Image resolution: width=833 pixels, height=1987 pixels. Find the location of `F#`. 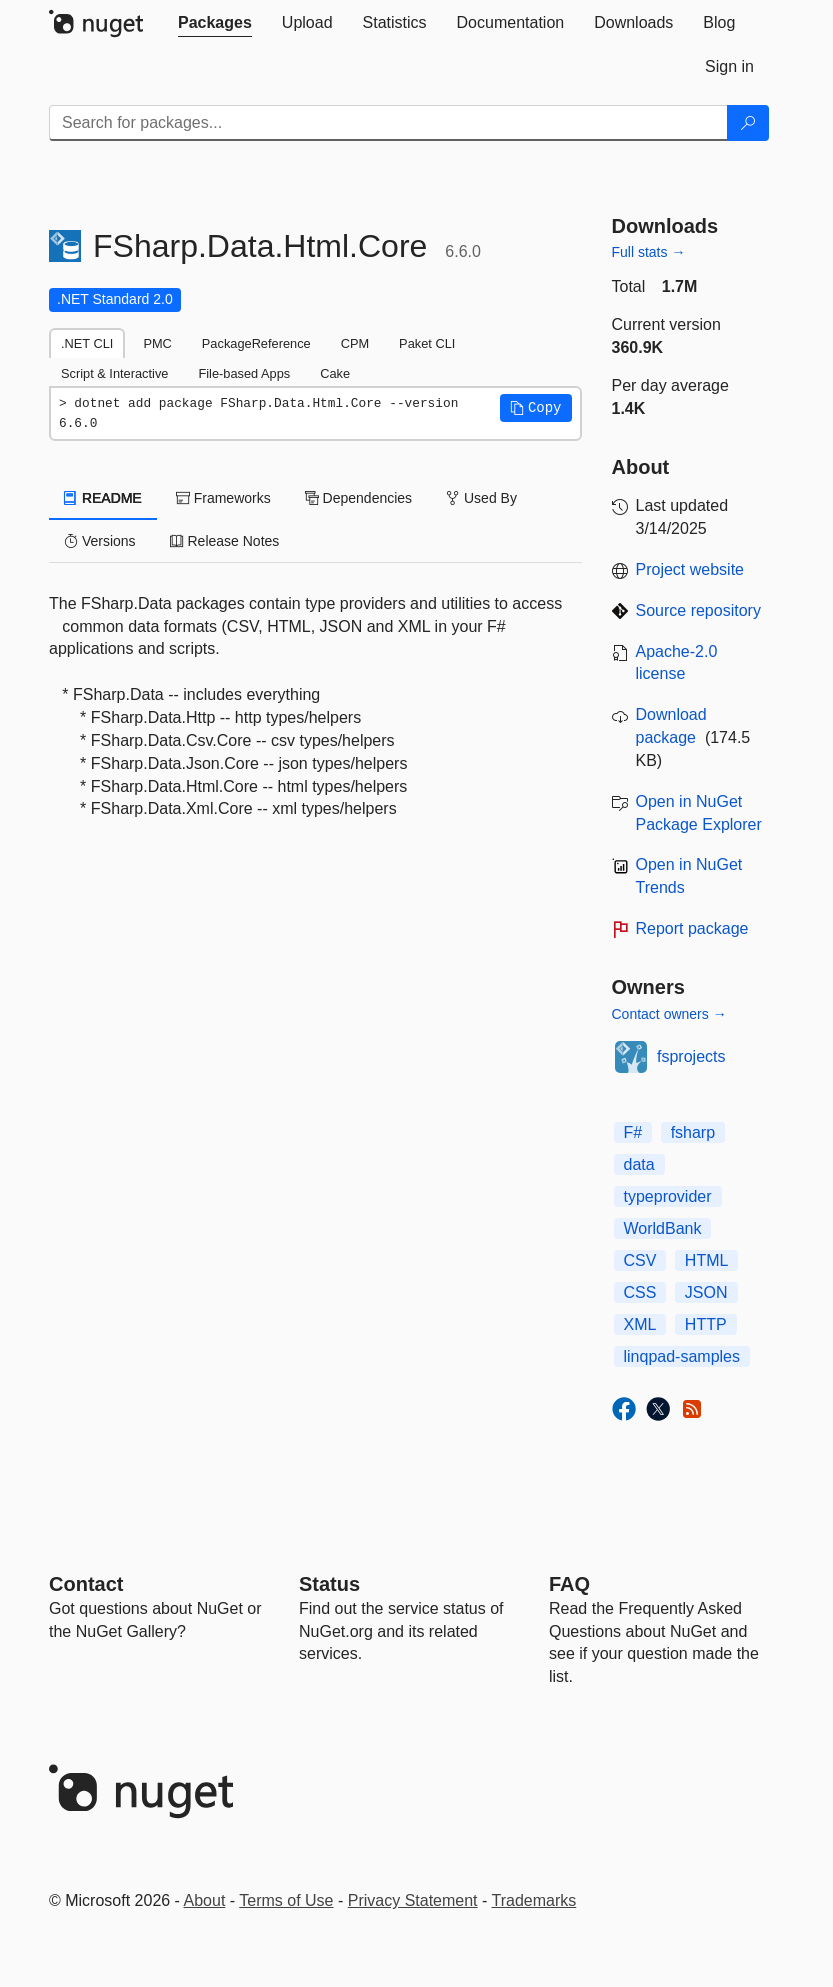

F# is located at coordinates (633, 1132).